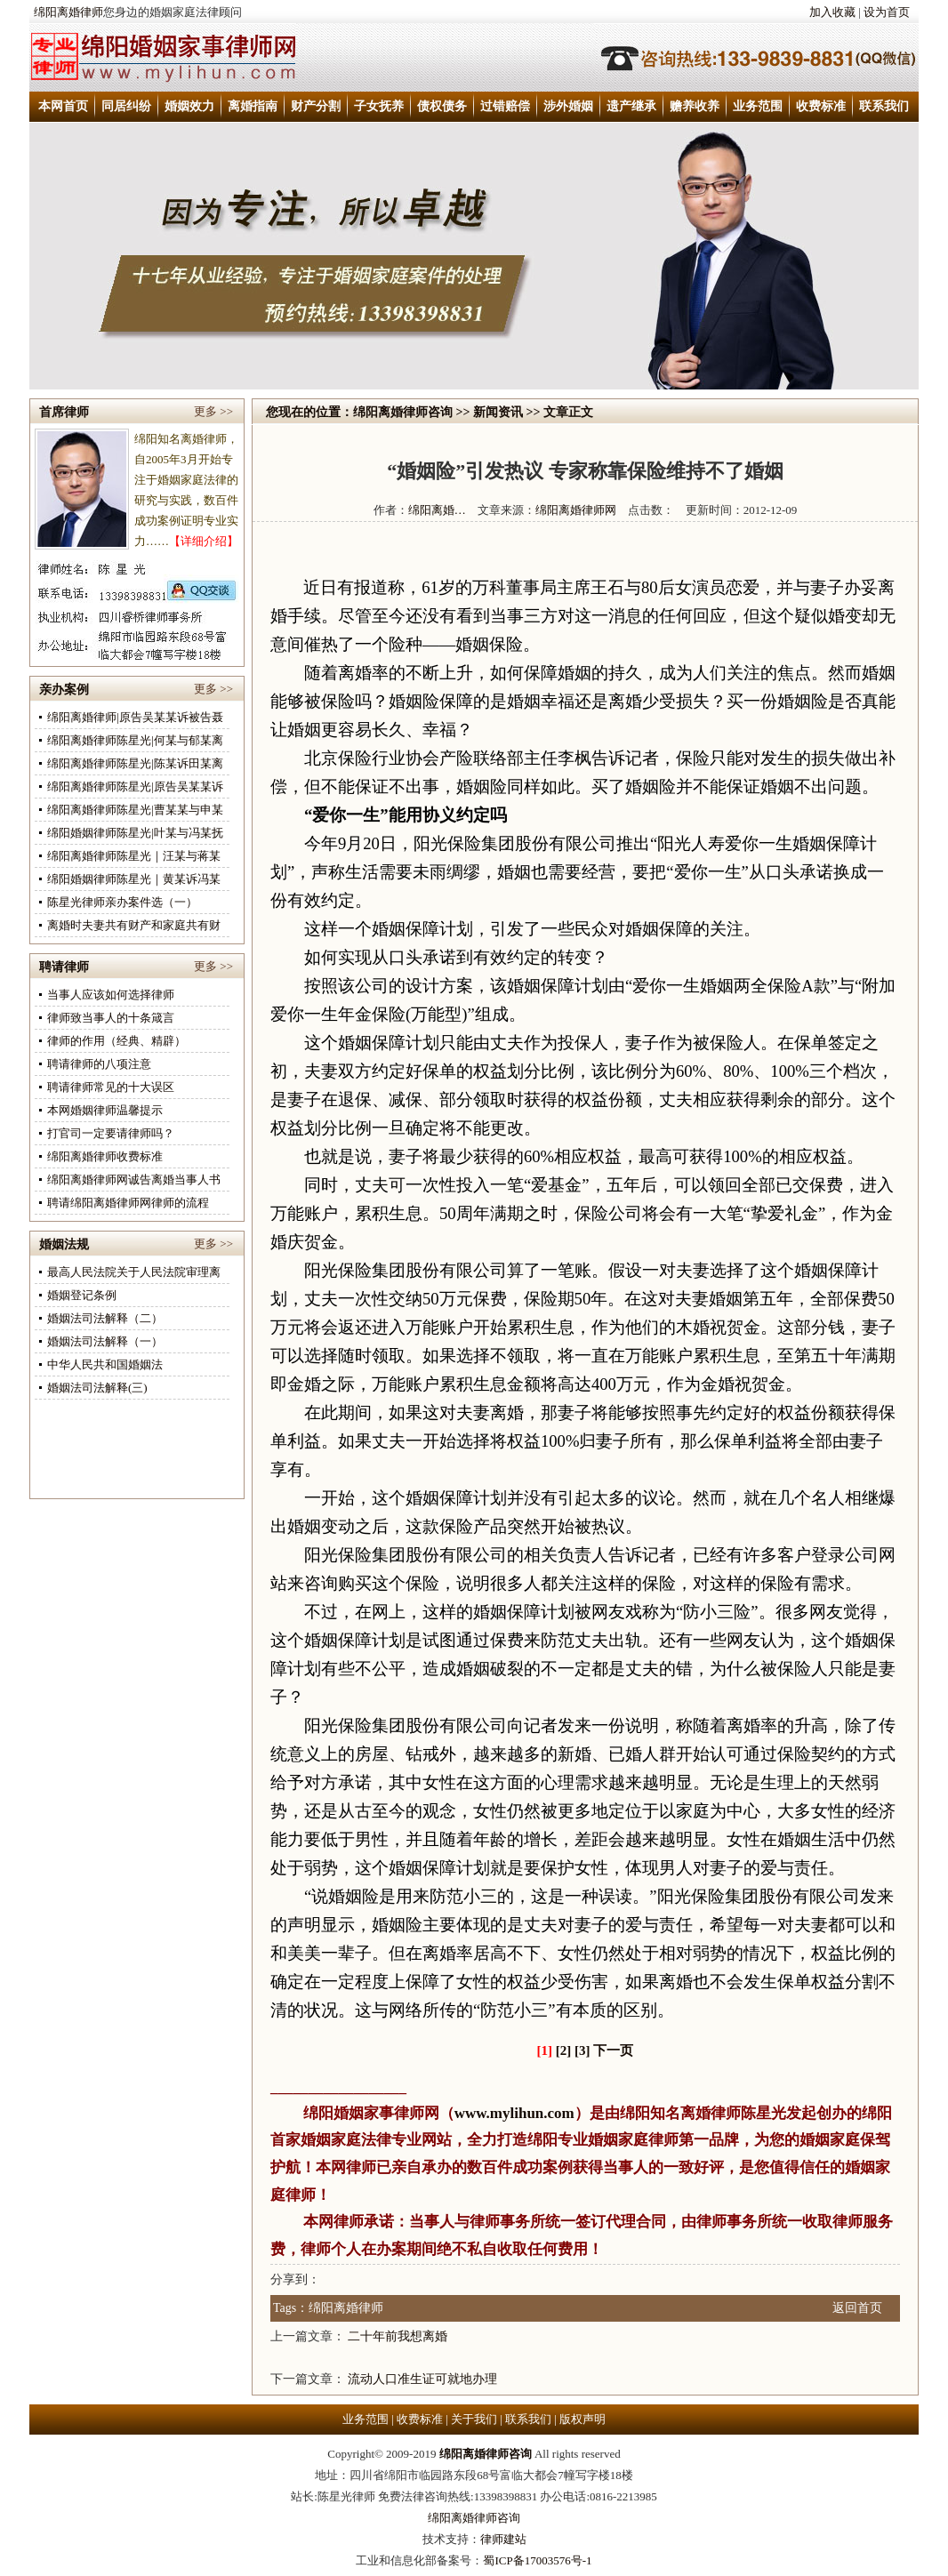 Image resolution: width=948 pixels, height=2576 pixels. What do you see at coordinates (135, 809) in the screenshot?
I see `绵阳离婚律师陈星光|曹某某与申某` at bounding box center [135, 809].